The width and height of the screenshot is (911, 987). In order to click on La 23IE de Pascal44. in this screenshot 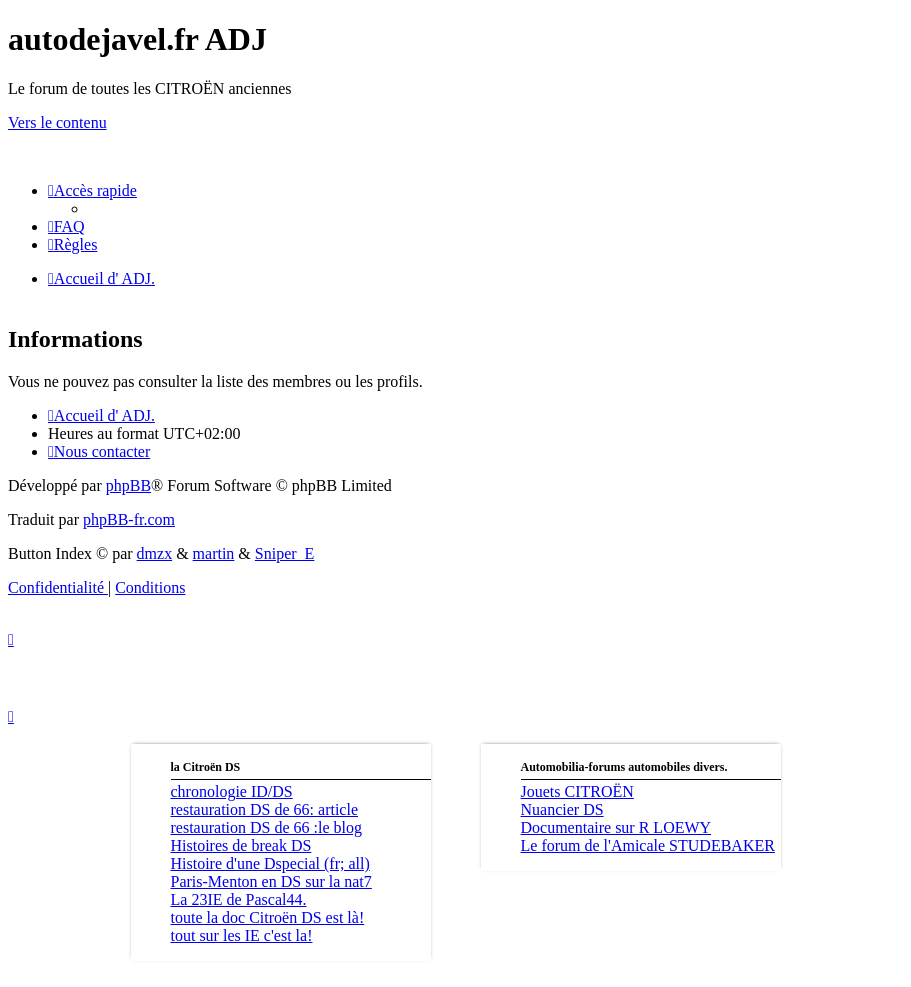, I will do `click(239, 899)`.